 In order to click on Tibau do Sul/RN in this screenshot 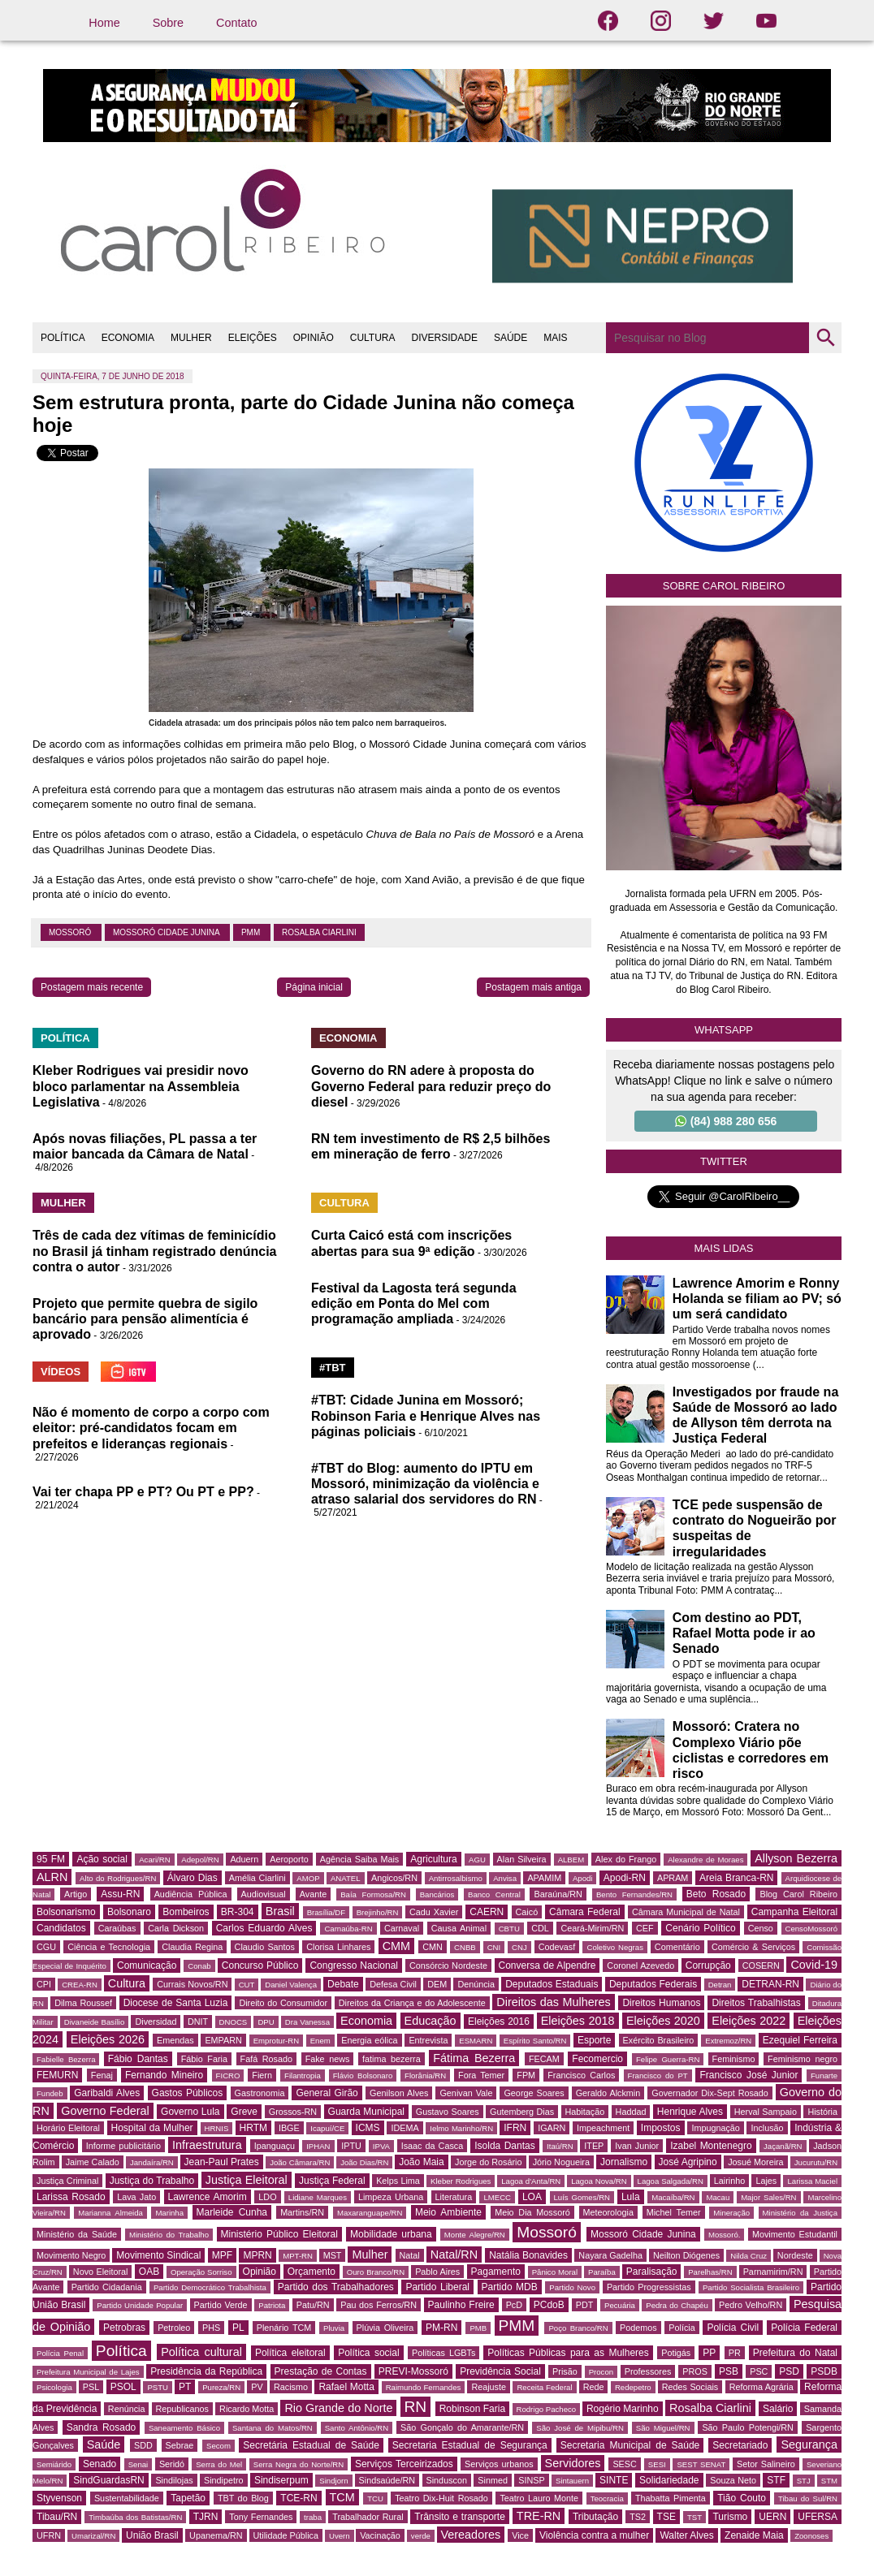, I will do `click(807, 2498)`.